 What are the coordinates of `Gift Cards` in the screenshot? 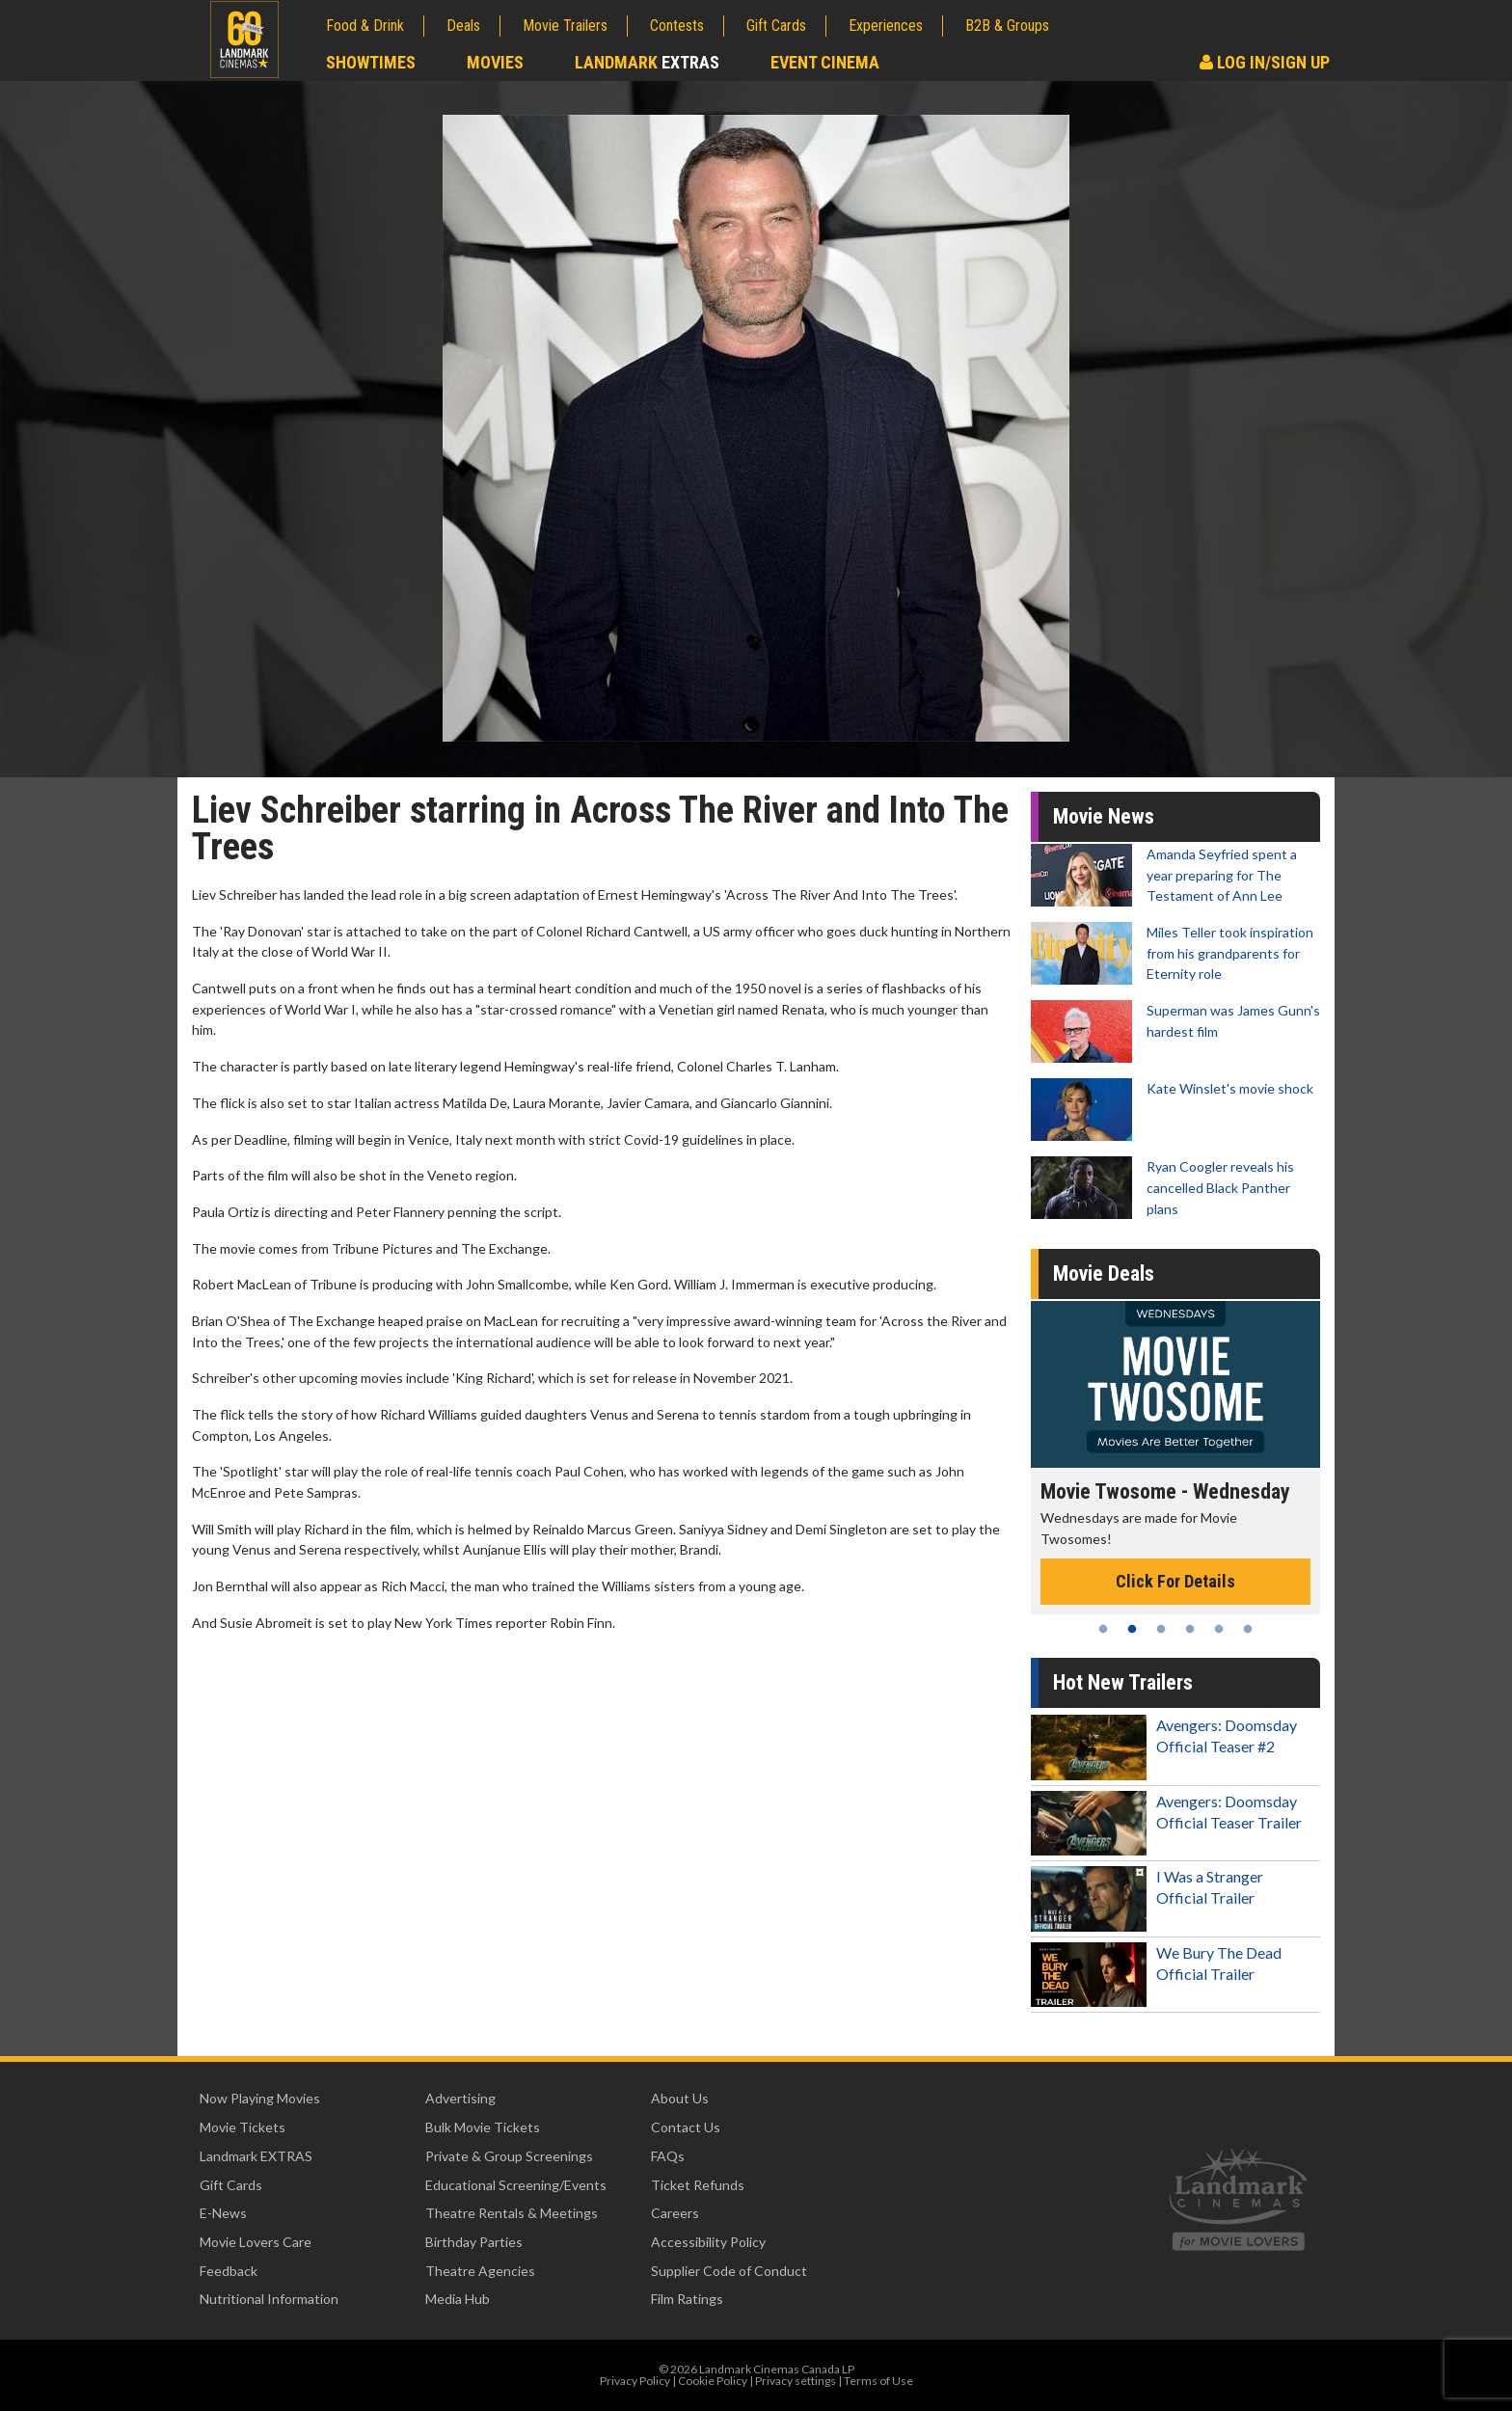 It's located at (776, 25).